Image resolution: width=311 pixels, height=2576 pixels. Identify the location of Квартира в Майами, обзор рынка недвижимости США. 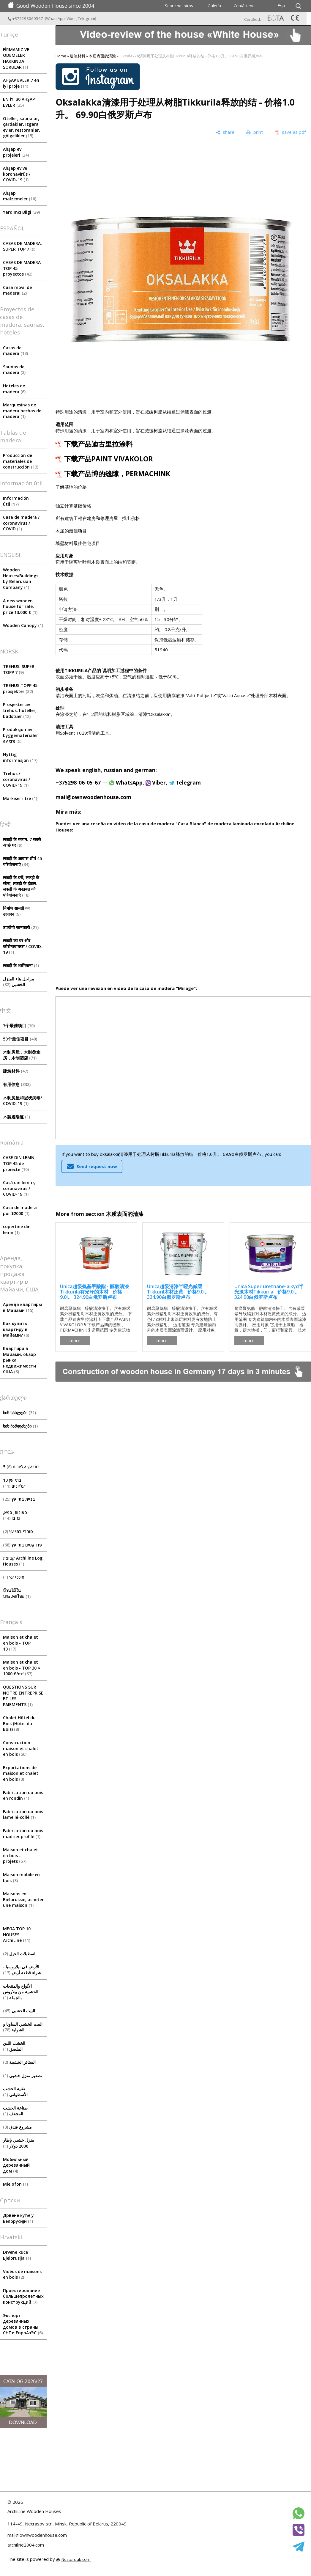
(19, 1360).